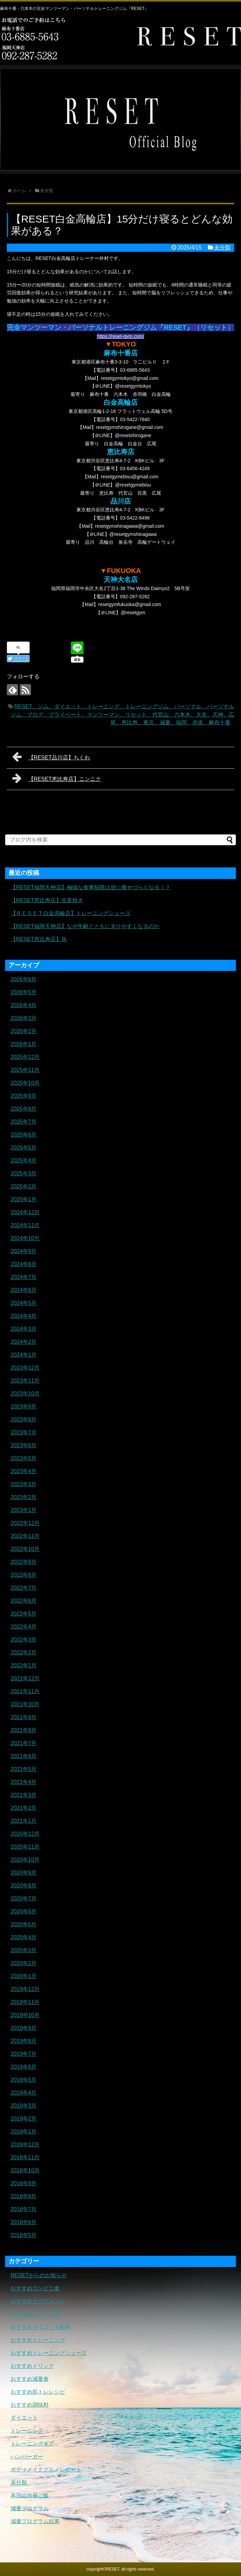 Image resolution: width=241 pixels, height=2576 pixels. Describe the element at coordinates (24, 2054) in the screenshot. I see `2019年7月` at that location.